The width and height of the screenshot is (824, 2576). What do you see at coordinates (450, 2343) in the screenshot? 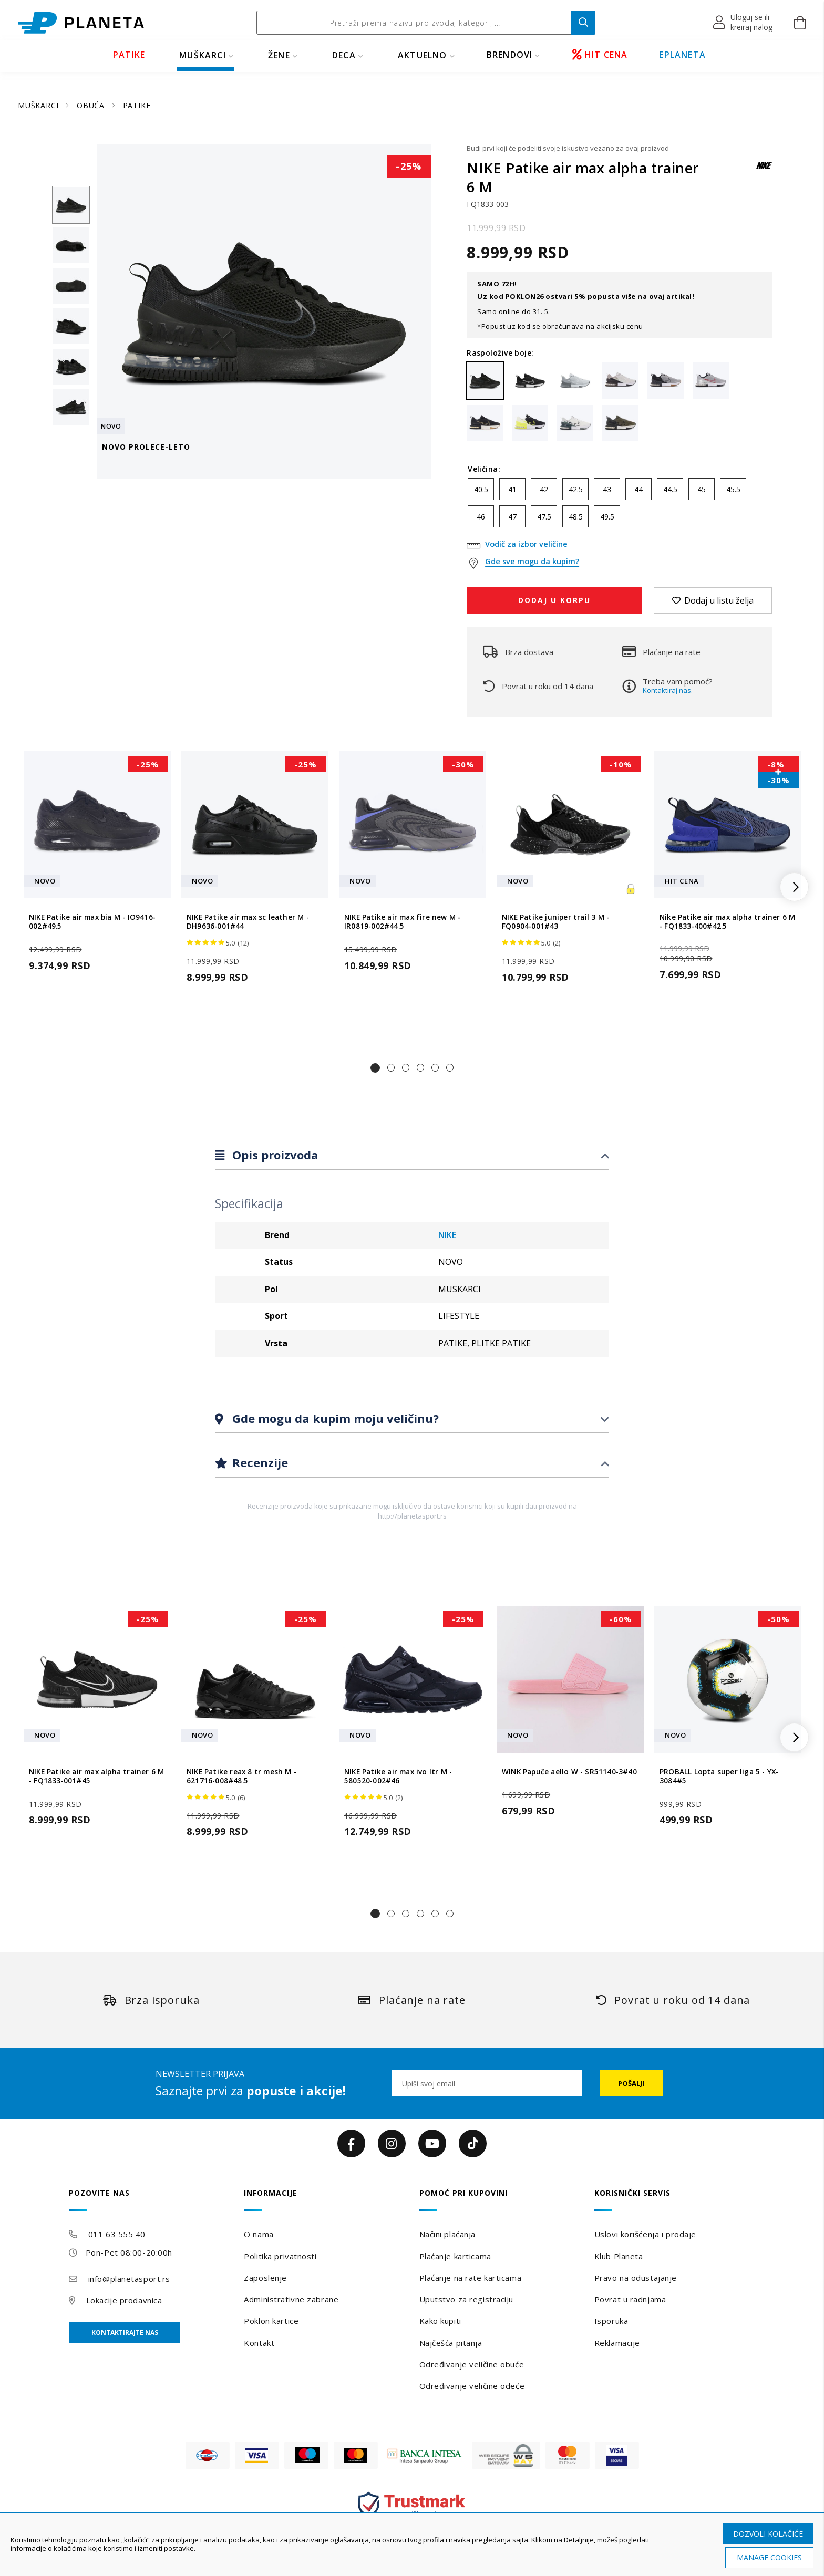
I see `Najčešća pitanja` at bounding box center [450, 2343].